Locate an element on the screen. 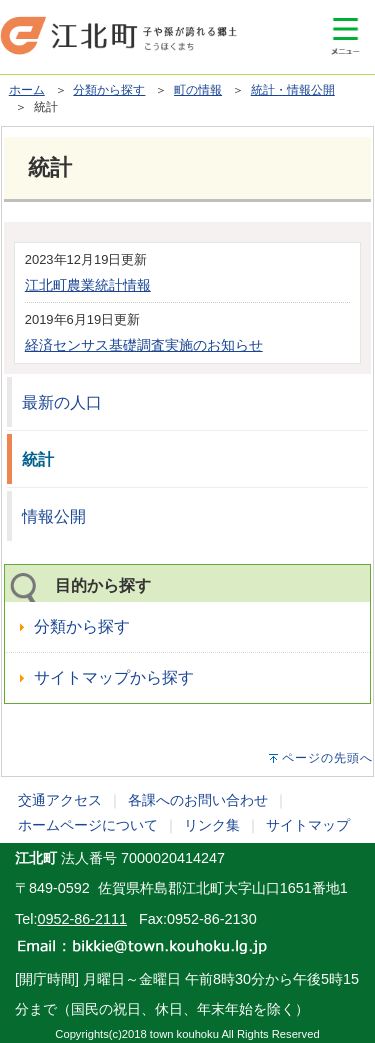 Image resolution: width=375 pixels, height=1043 pixels. 最新の人口 is located at coordinates (62, 402).